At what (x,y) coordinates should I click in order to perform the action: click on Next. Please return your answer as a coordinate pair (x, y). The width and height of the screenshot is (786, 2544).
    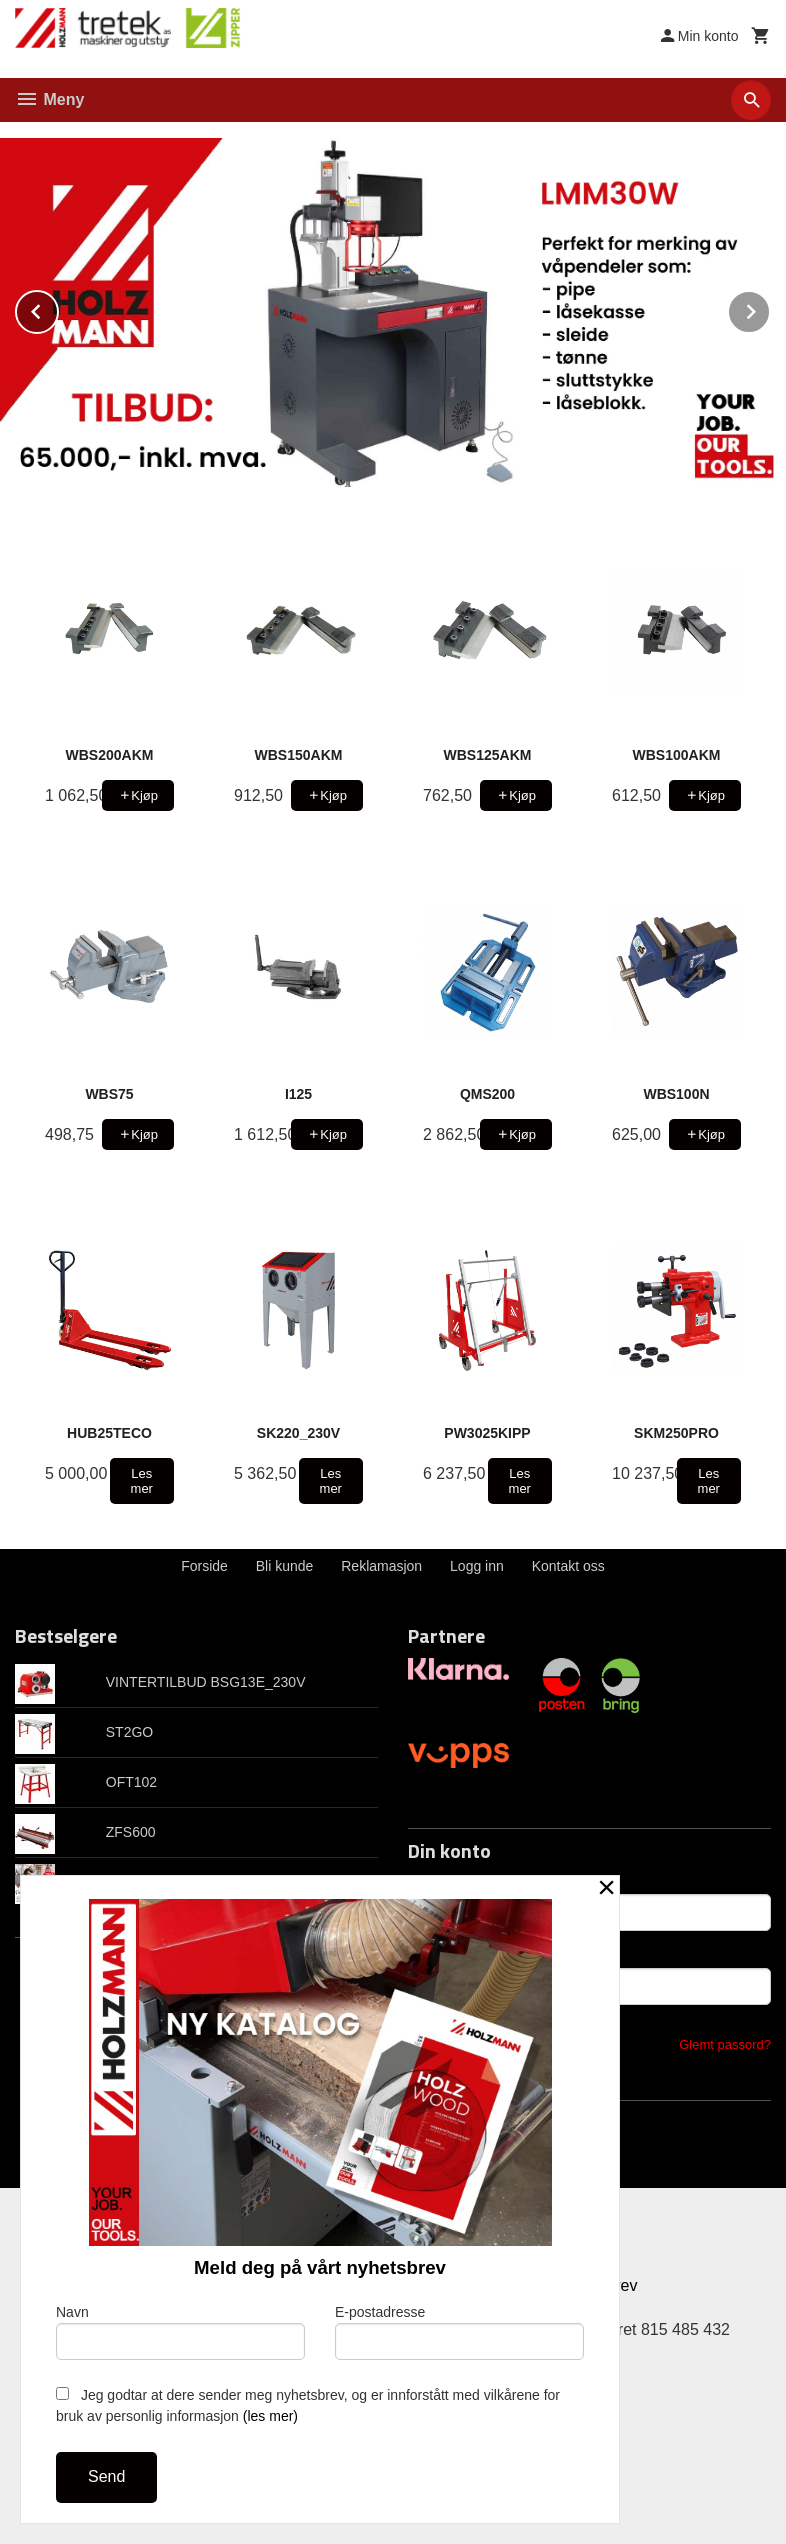
    Looking at the image, I should click on (770, 308).